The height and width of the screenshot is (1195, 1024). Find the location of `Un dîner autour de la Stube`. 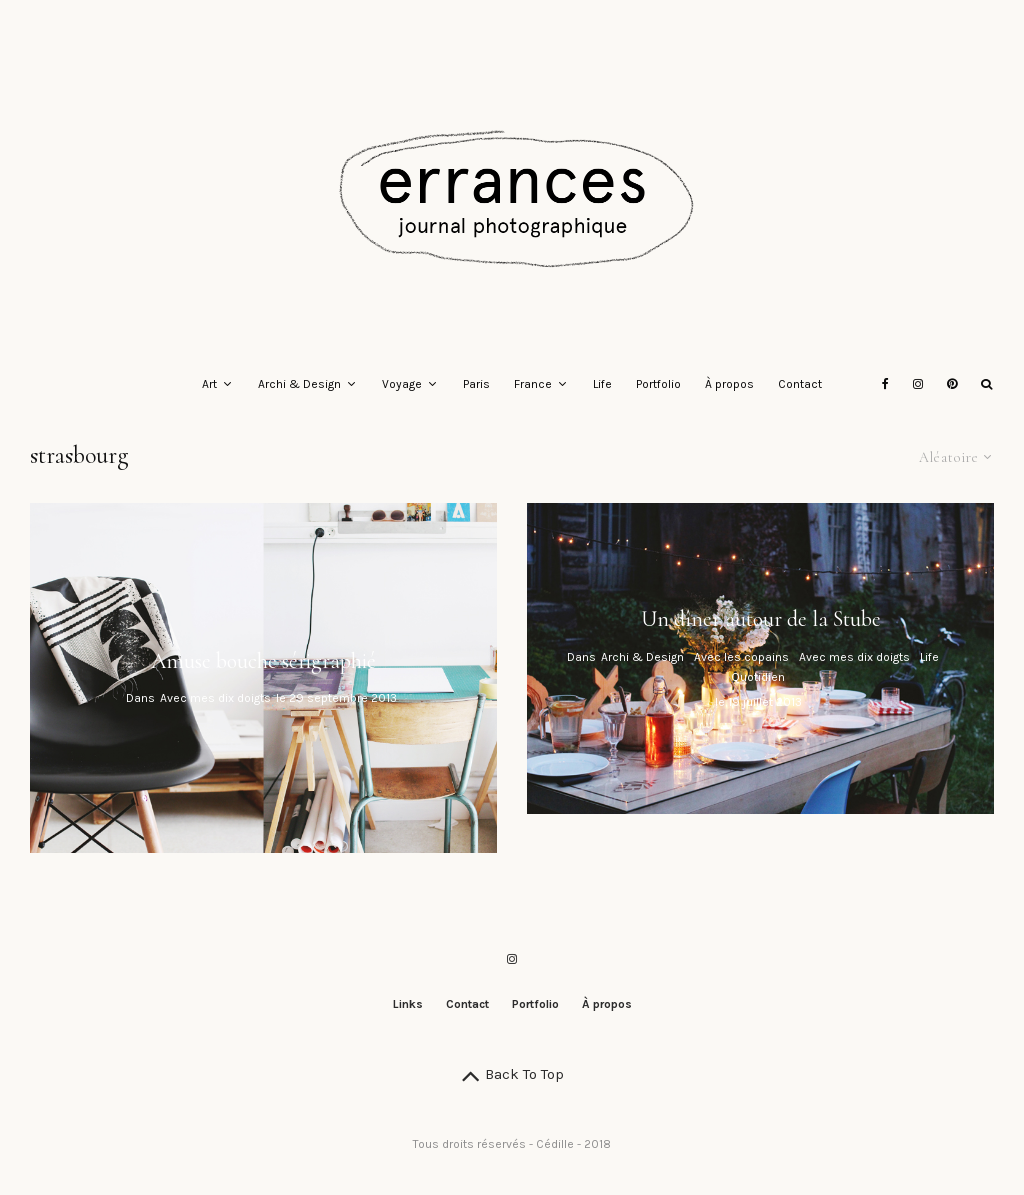

Un dîner autour de la Stube is located at coordinates (761, 619).